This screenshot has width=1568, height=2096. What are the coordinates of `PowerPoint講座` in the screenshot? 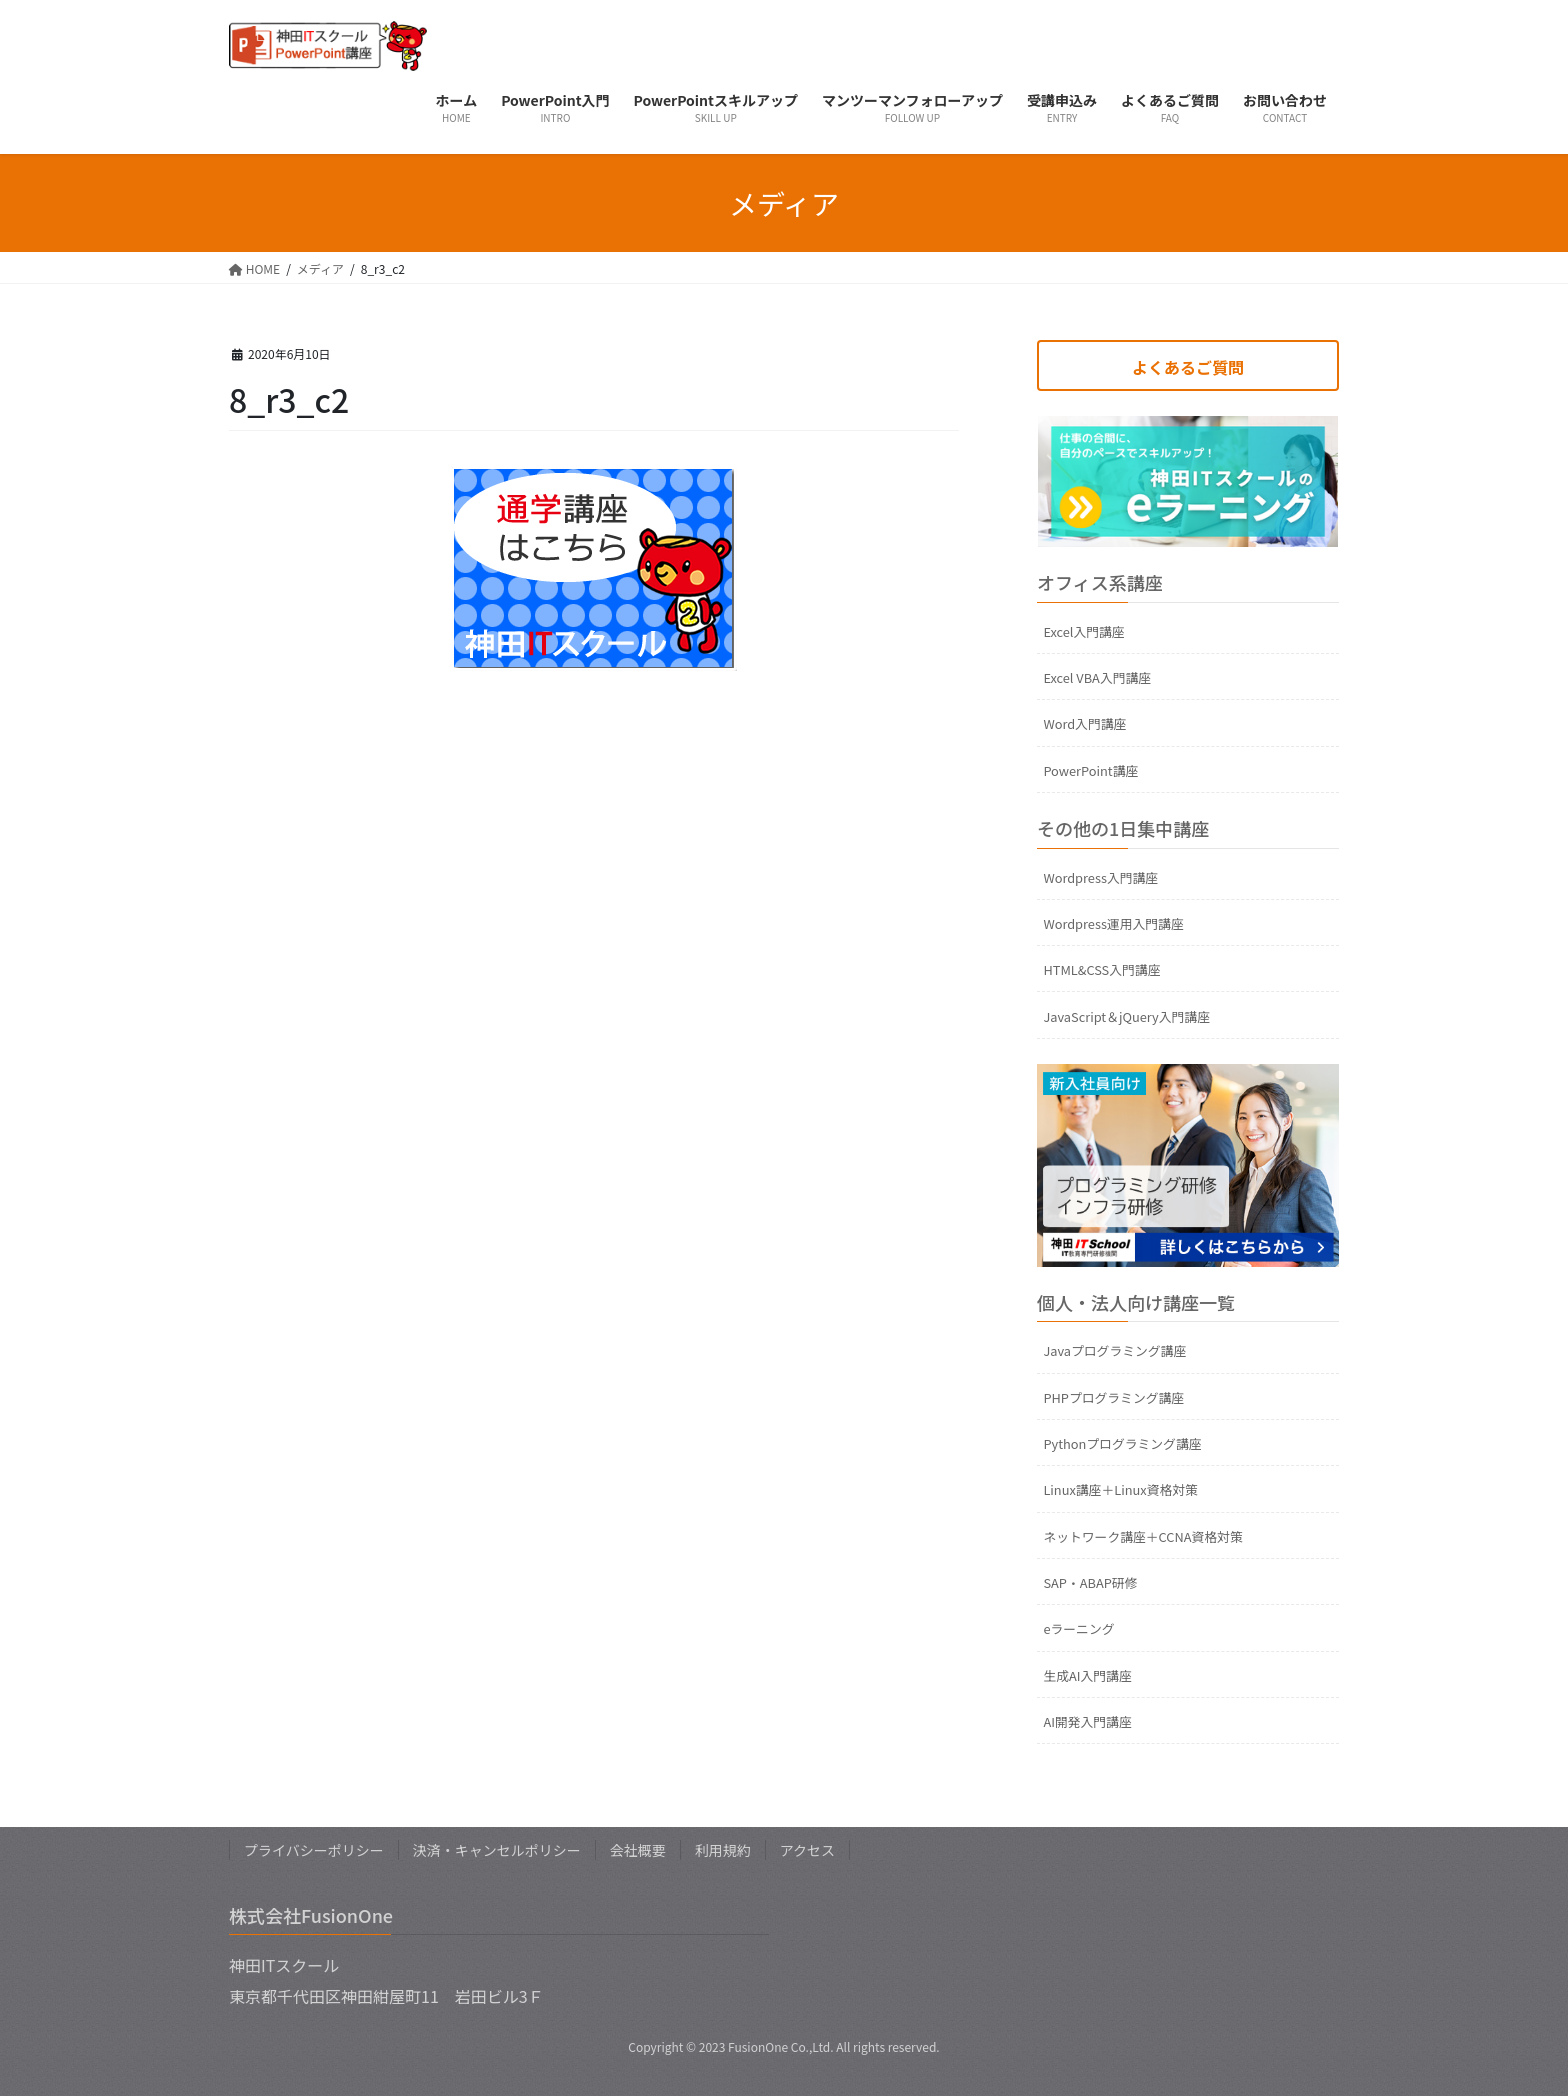 It's located at (1090, 770).